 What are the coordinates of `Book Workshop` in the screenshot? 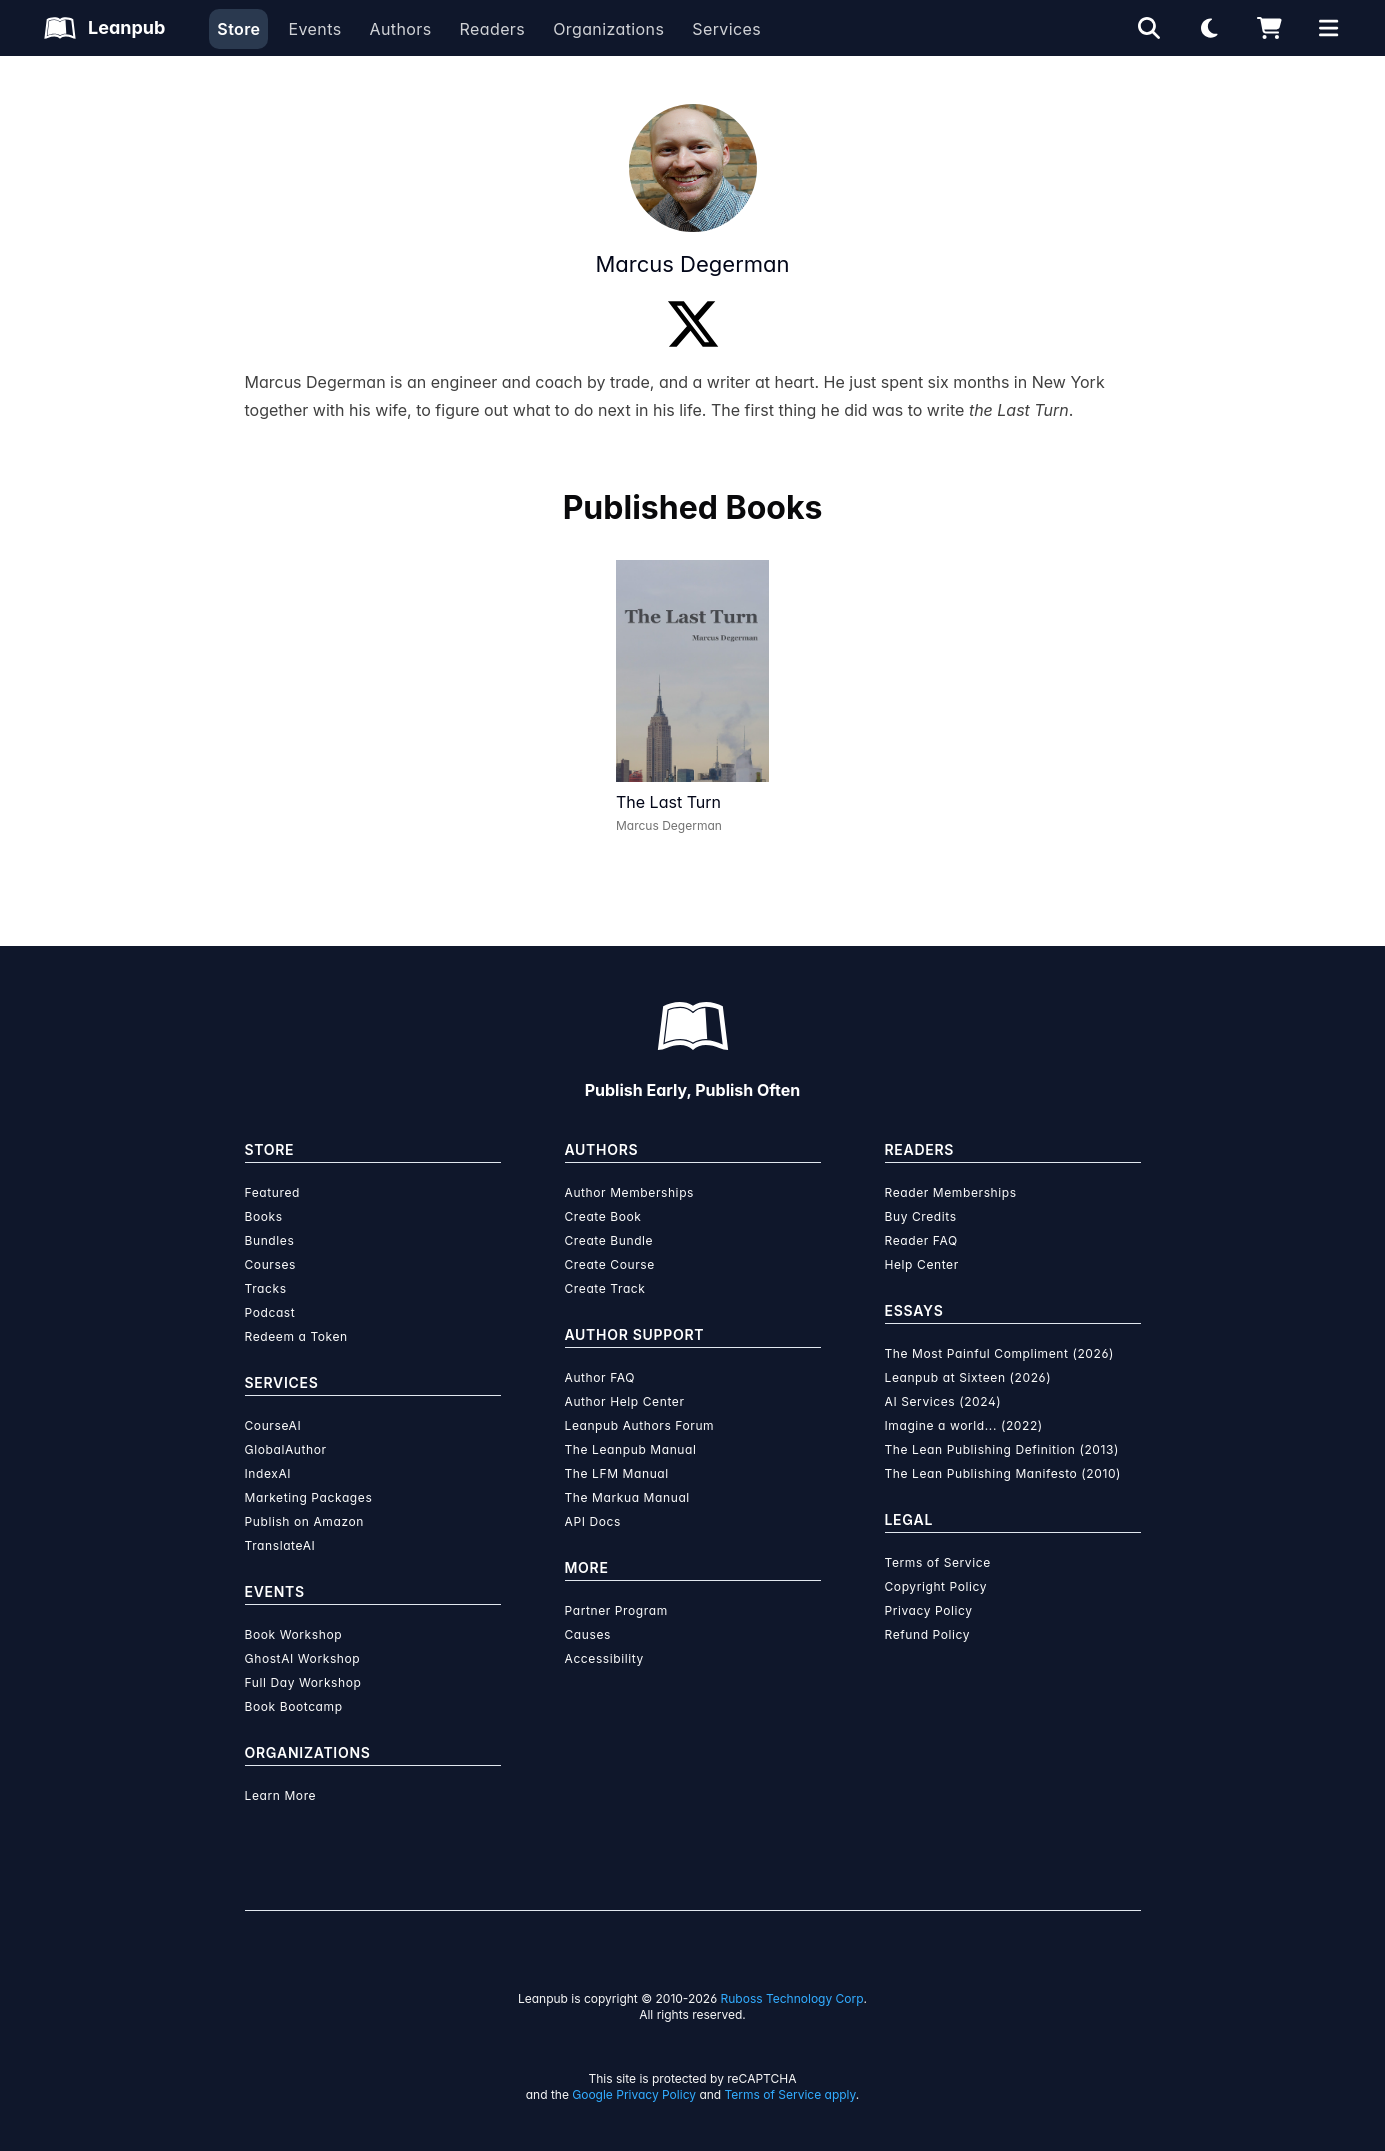 It's located at (294, 1634).